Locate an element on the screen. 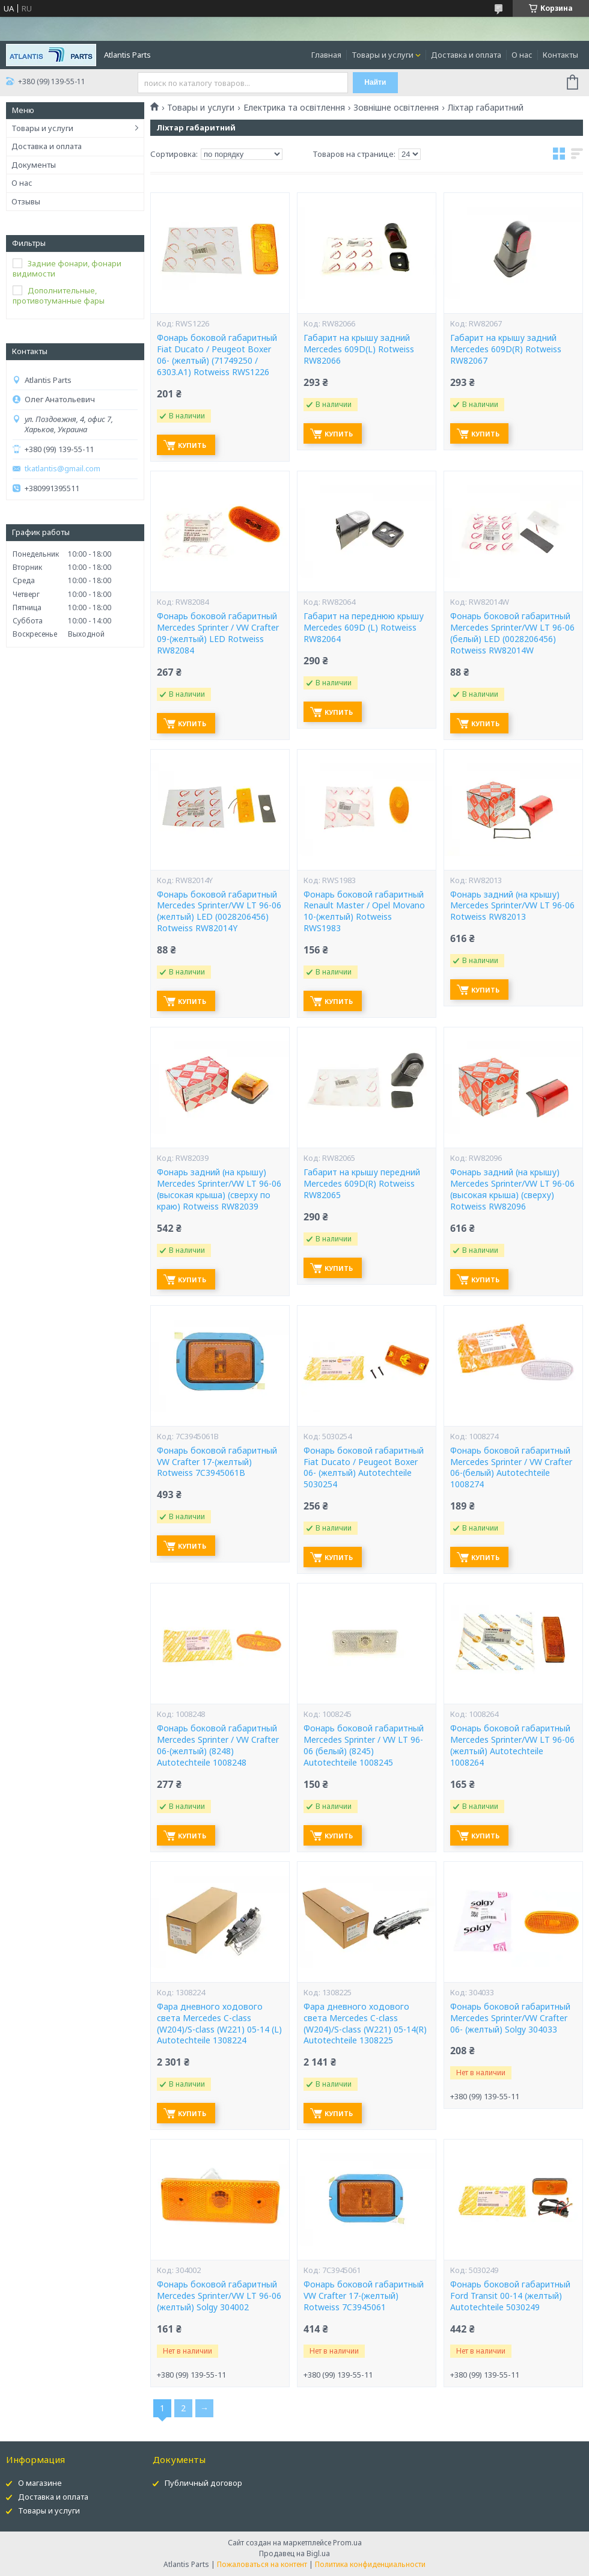 This screenshot has width=589, height=2576. Фара дневного ходового света Mercedes C-class (W204)/S-class (W221) 05-14 (L) Autotechteile 1308224 is located at coordinates (219, 2023).